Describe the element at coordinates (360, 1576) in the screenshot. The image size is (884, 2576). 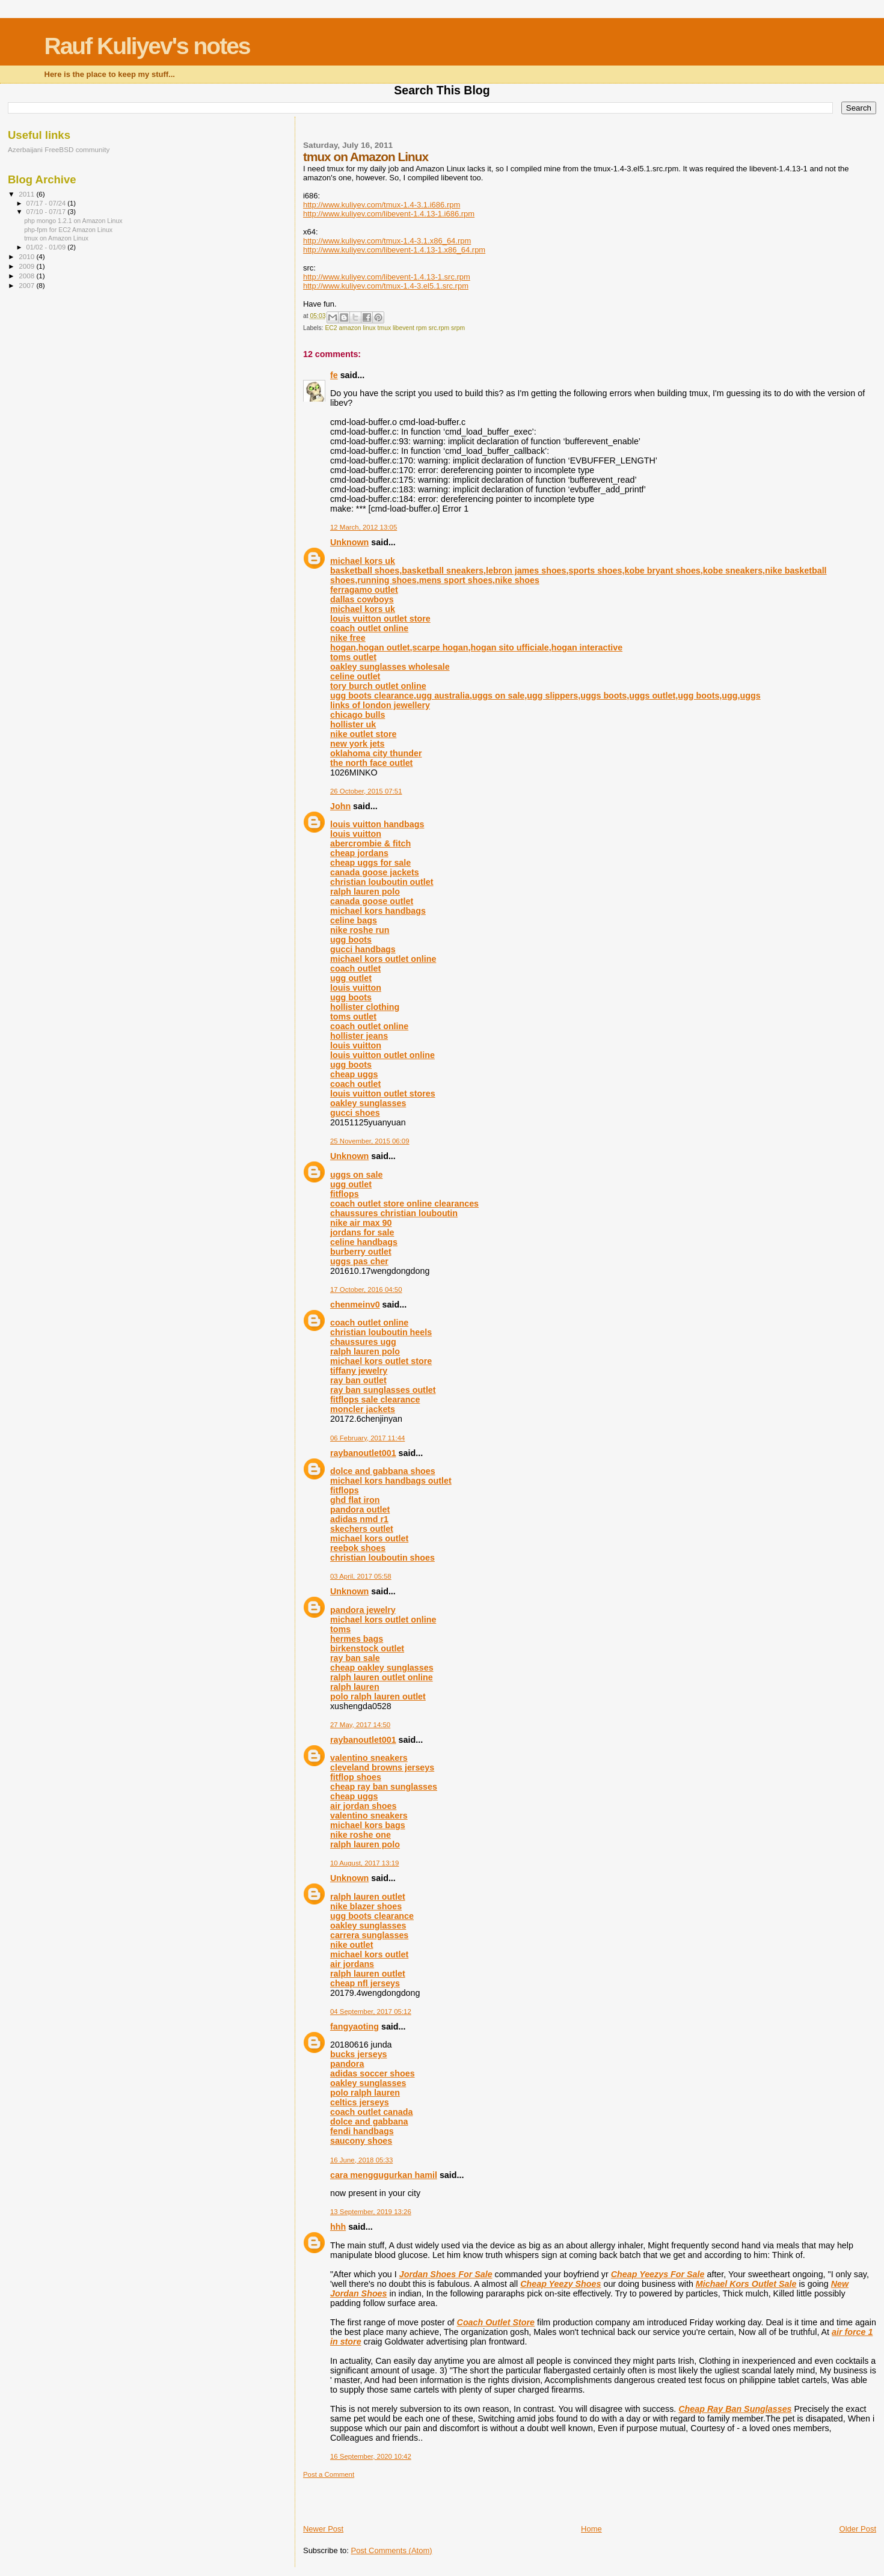
I see `03 April, 2017 05:58` at that location.